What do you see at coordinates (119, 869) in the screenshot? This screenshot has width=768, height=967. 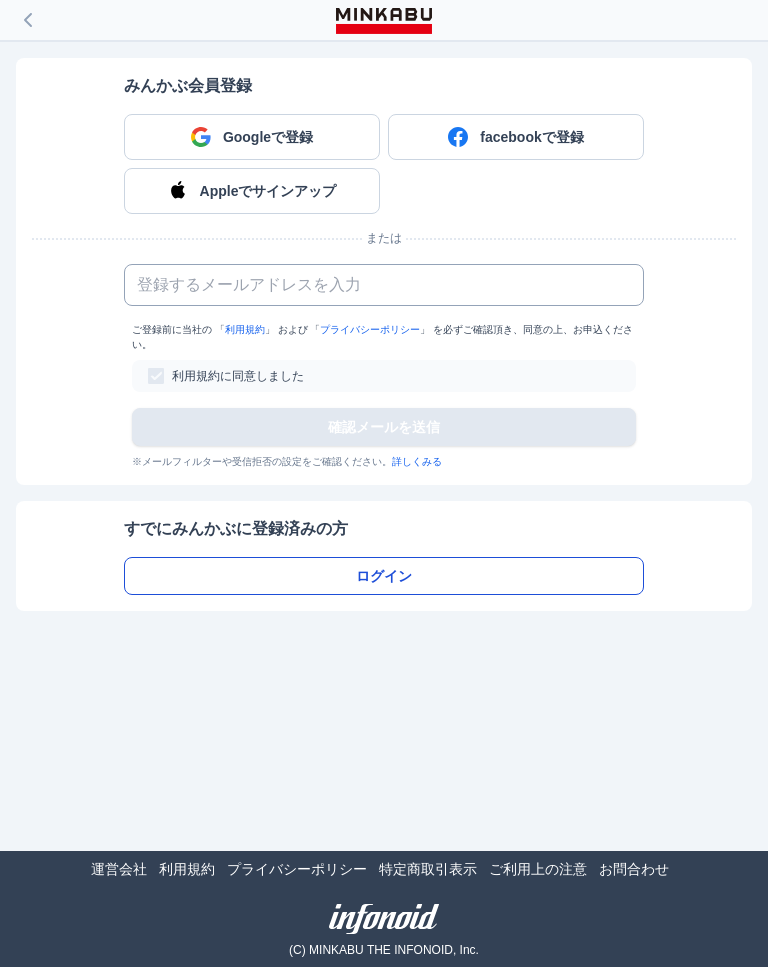 I see `運営会社` at bounding box center [119, 869].